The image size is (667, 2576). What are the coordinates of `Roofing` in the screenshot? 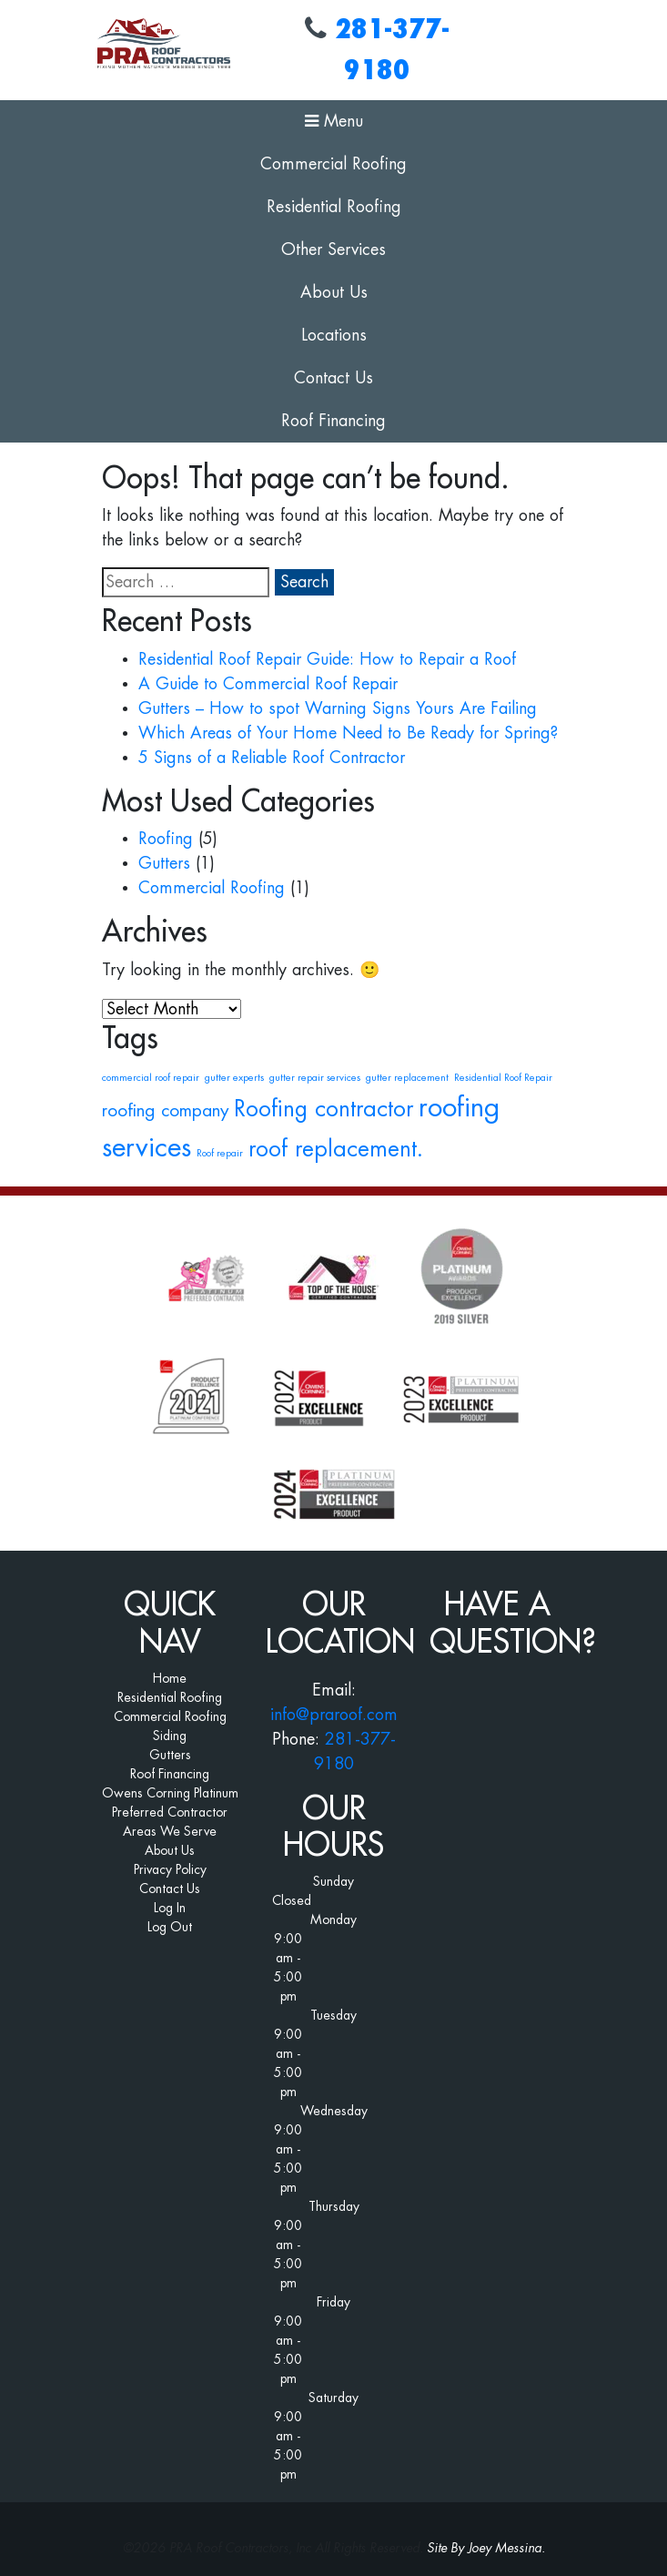 It's located at (165, 838).